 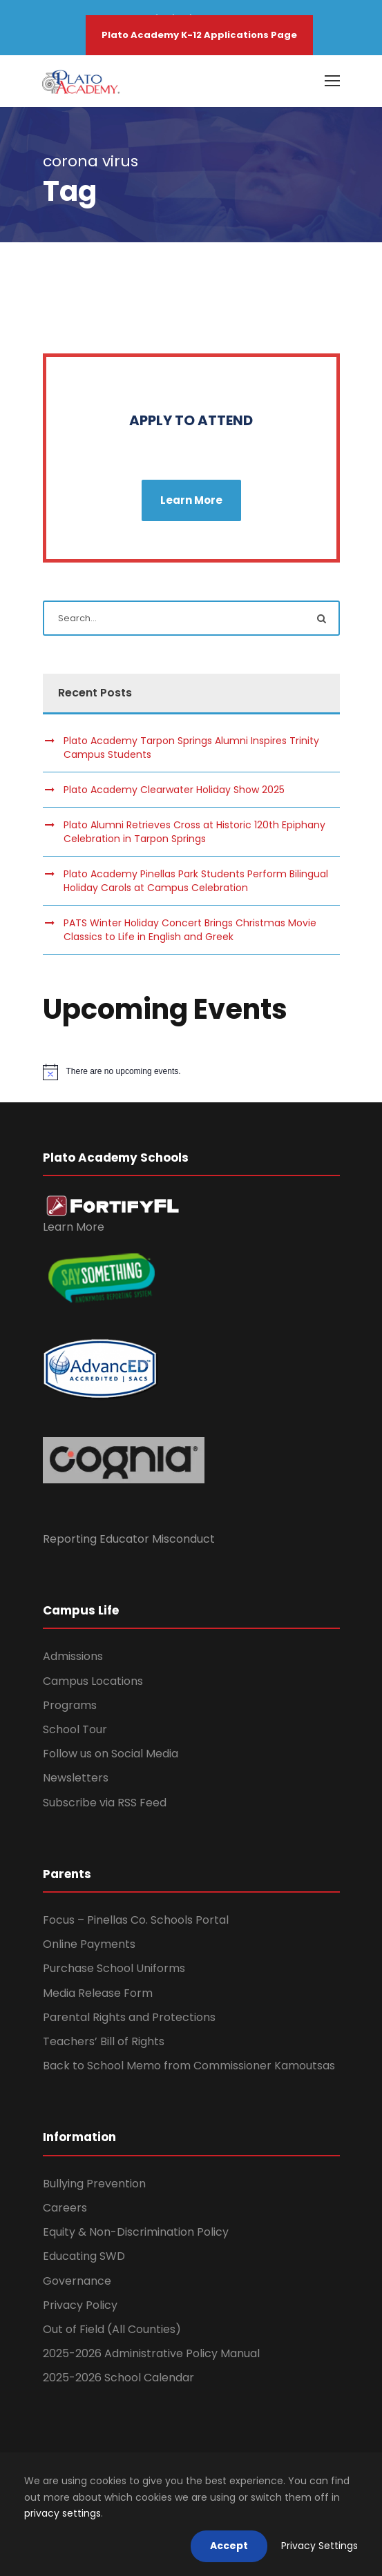 I want to click on Careers, so click(x=65, y=2208).